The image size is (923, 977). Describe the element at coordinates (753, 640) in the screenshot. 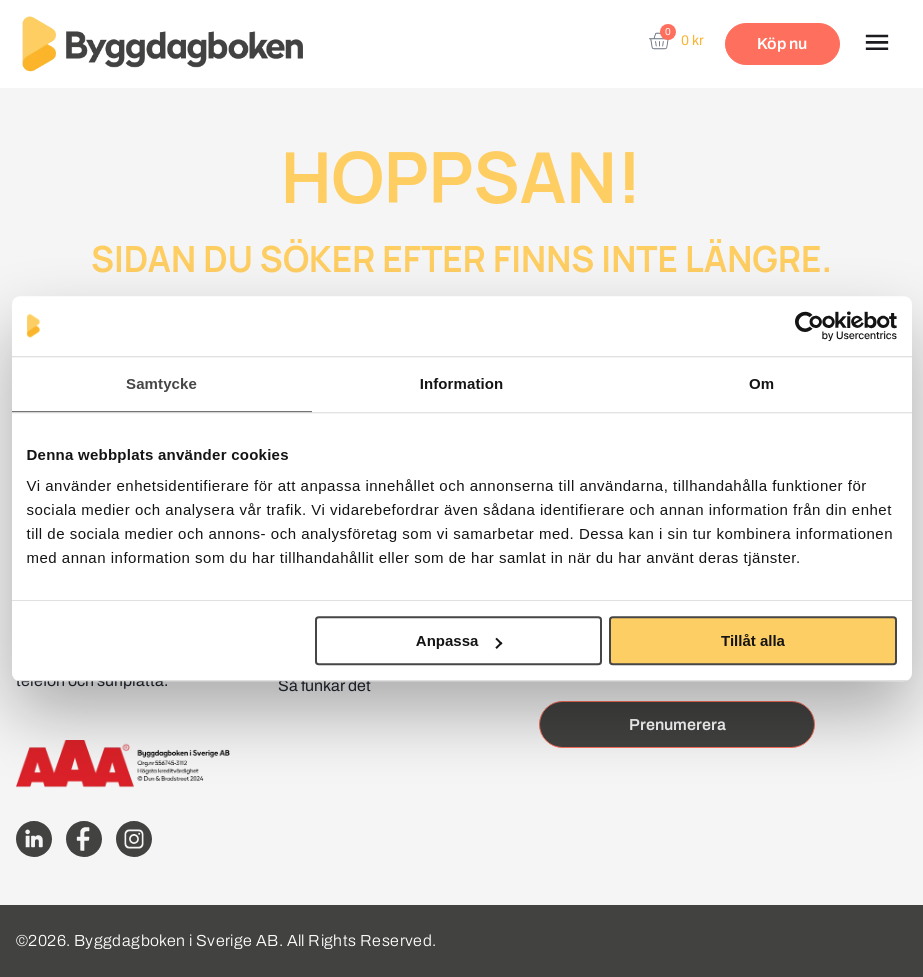

I see `Tillåt alla` at that location.